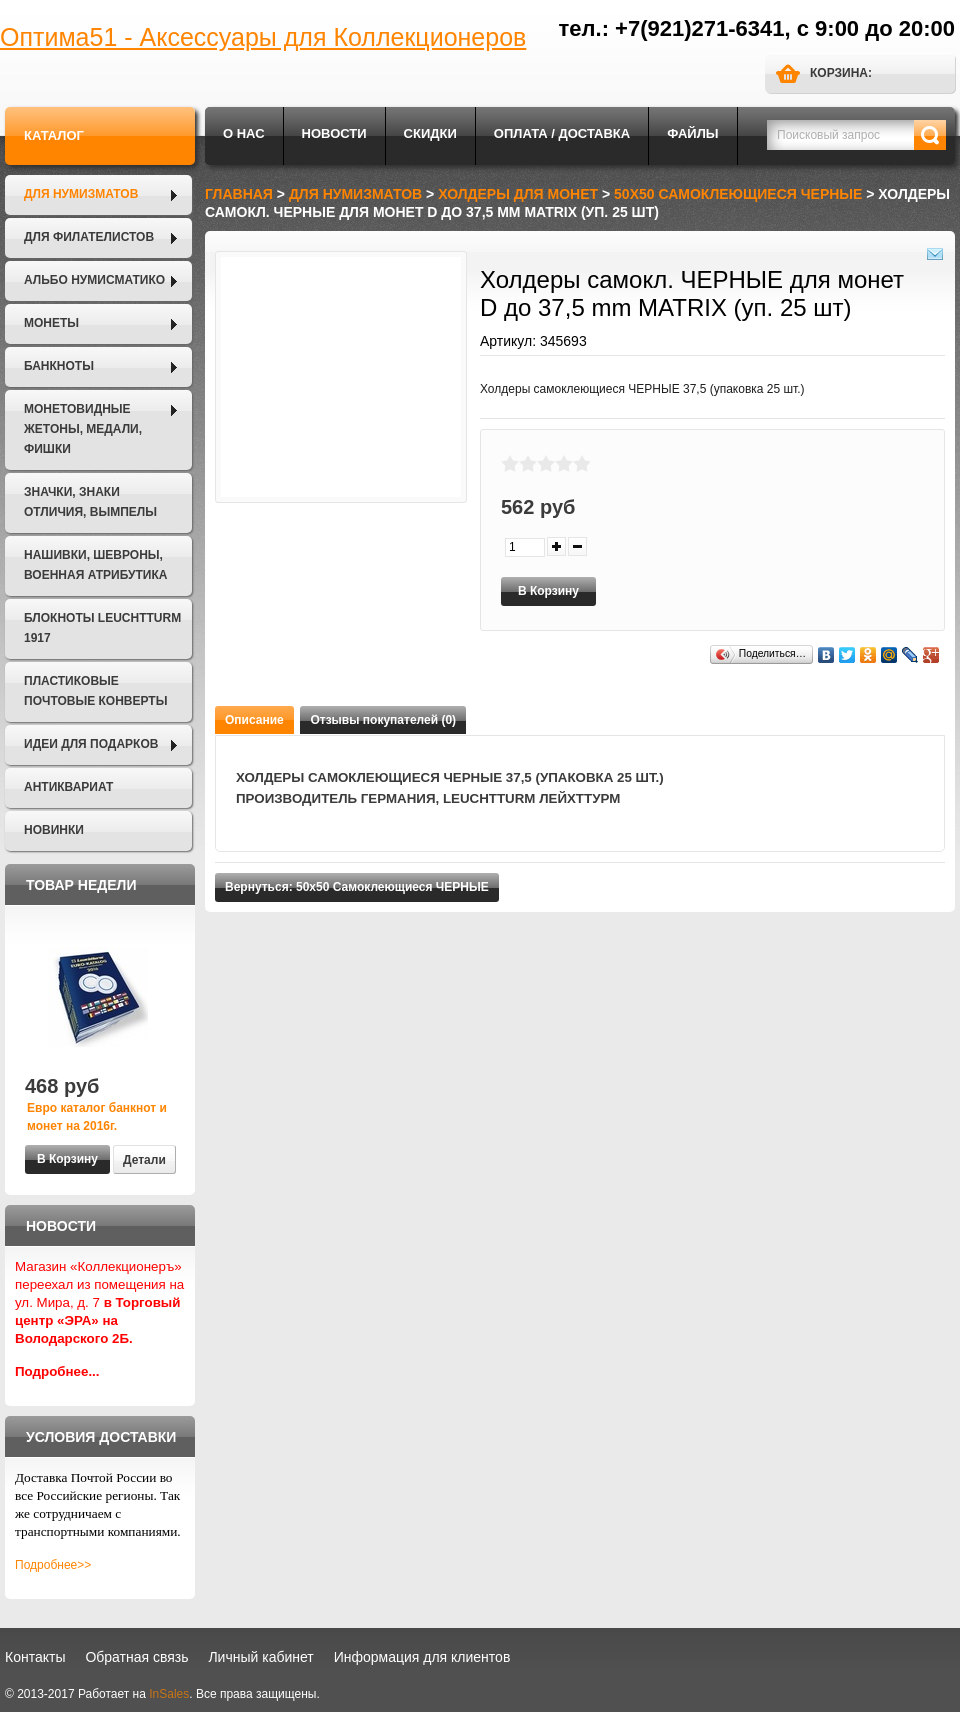 The width and height of the screenshot is (960, 1712). Describe the element at coordinates (738, 194) in the screenshot. I see `50х50 Самоклеющиеся ЧЕРНЫЕ` at that location.